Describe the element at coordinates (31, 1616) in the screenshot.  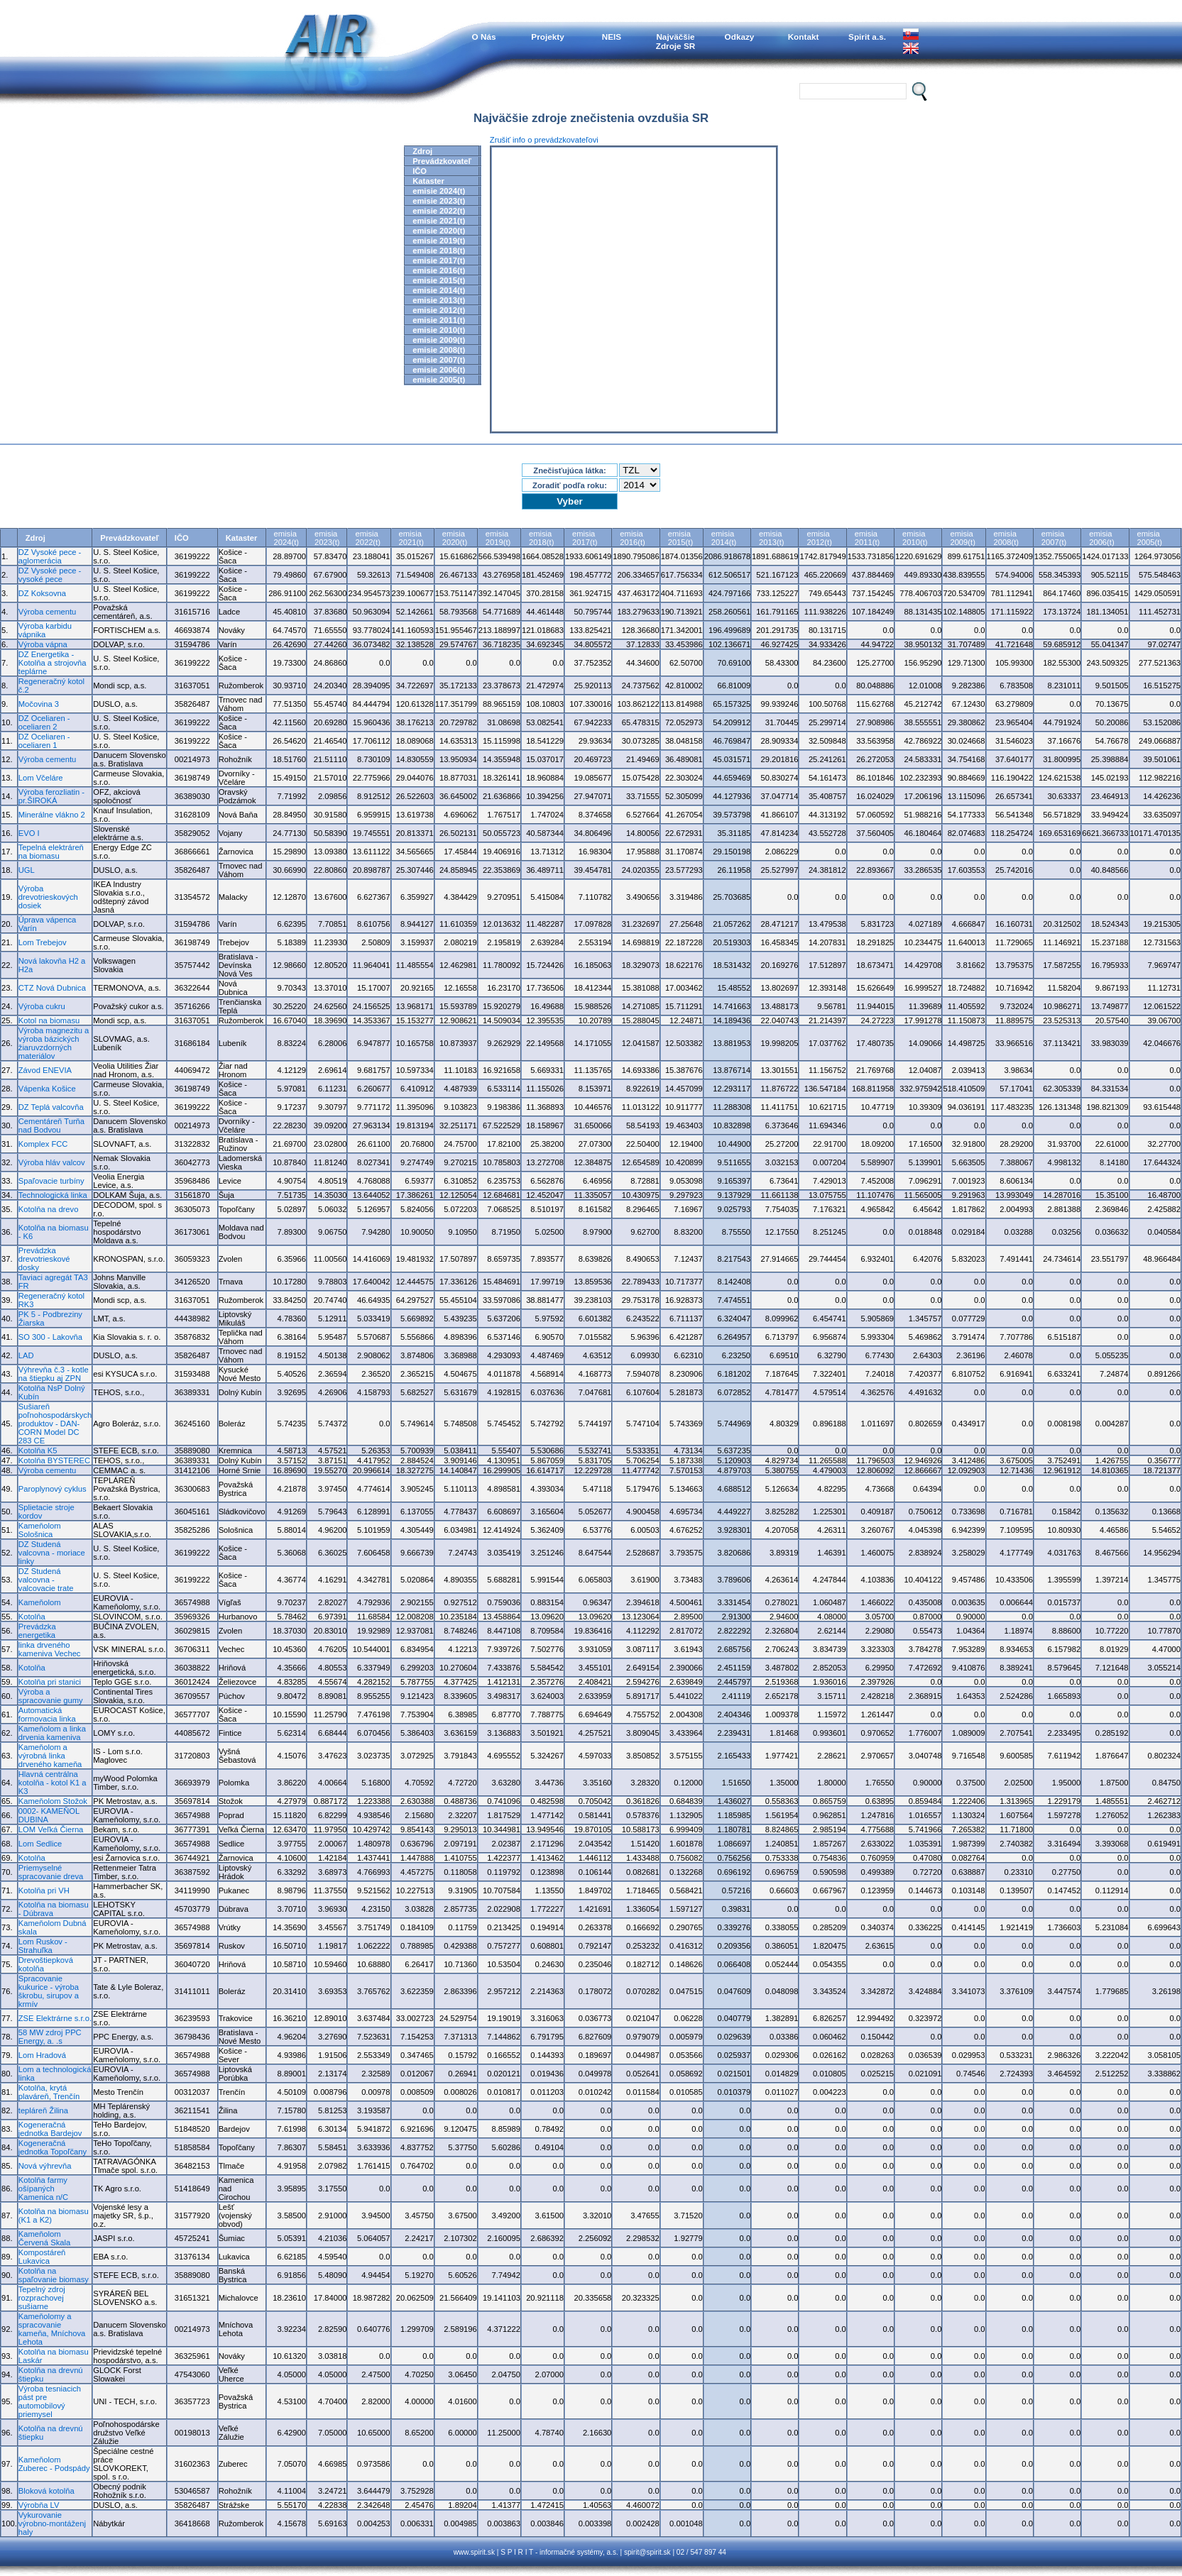
I see `Kotolňa` at that location.